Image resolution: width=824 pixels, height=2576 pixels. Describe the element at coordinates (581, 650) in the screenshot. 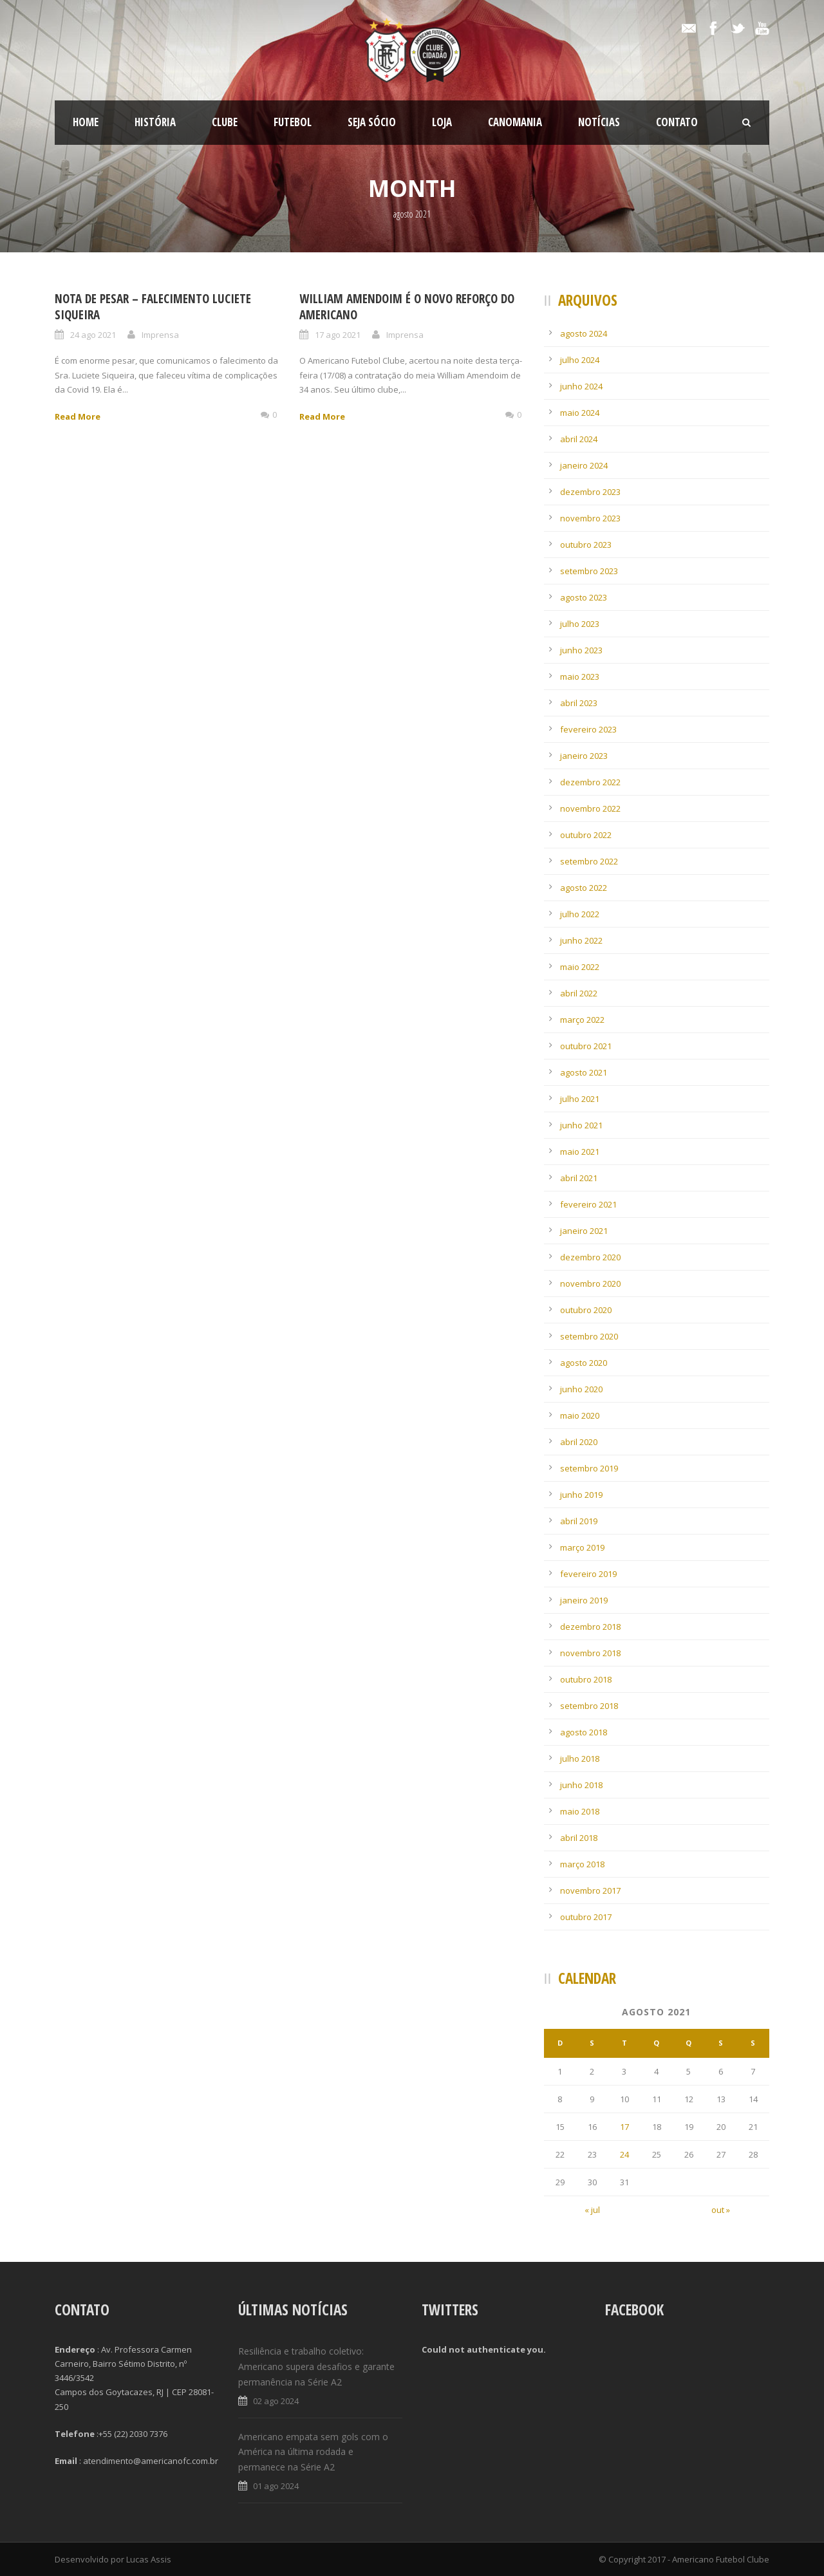

I see `junho 2023` at that location.